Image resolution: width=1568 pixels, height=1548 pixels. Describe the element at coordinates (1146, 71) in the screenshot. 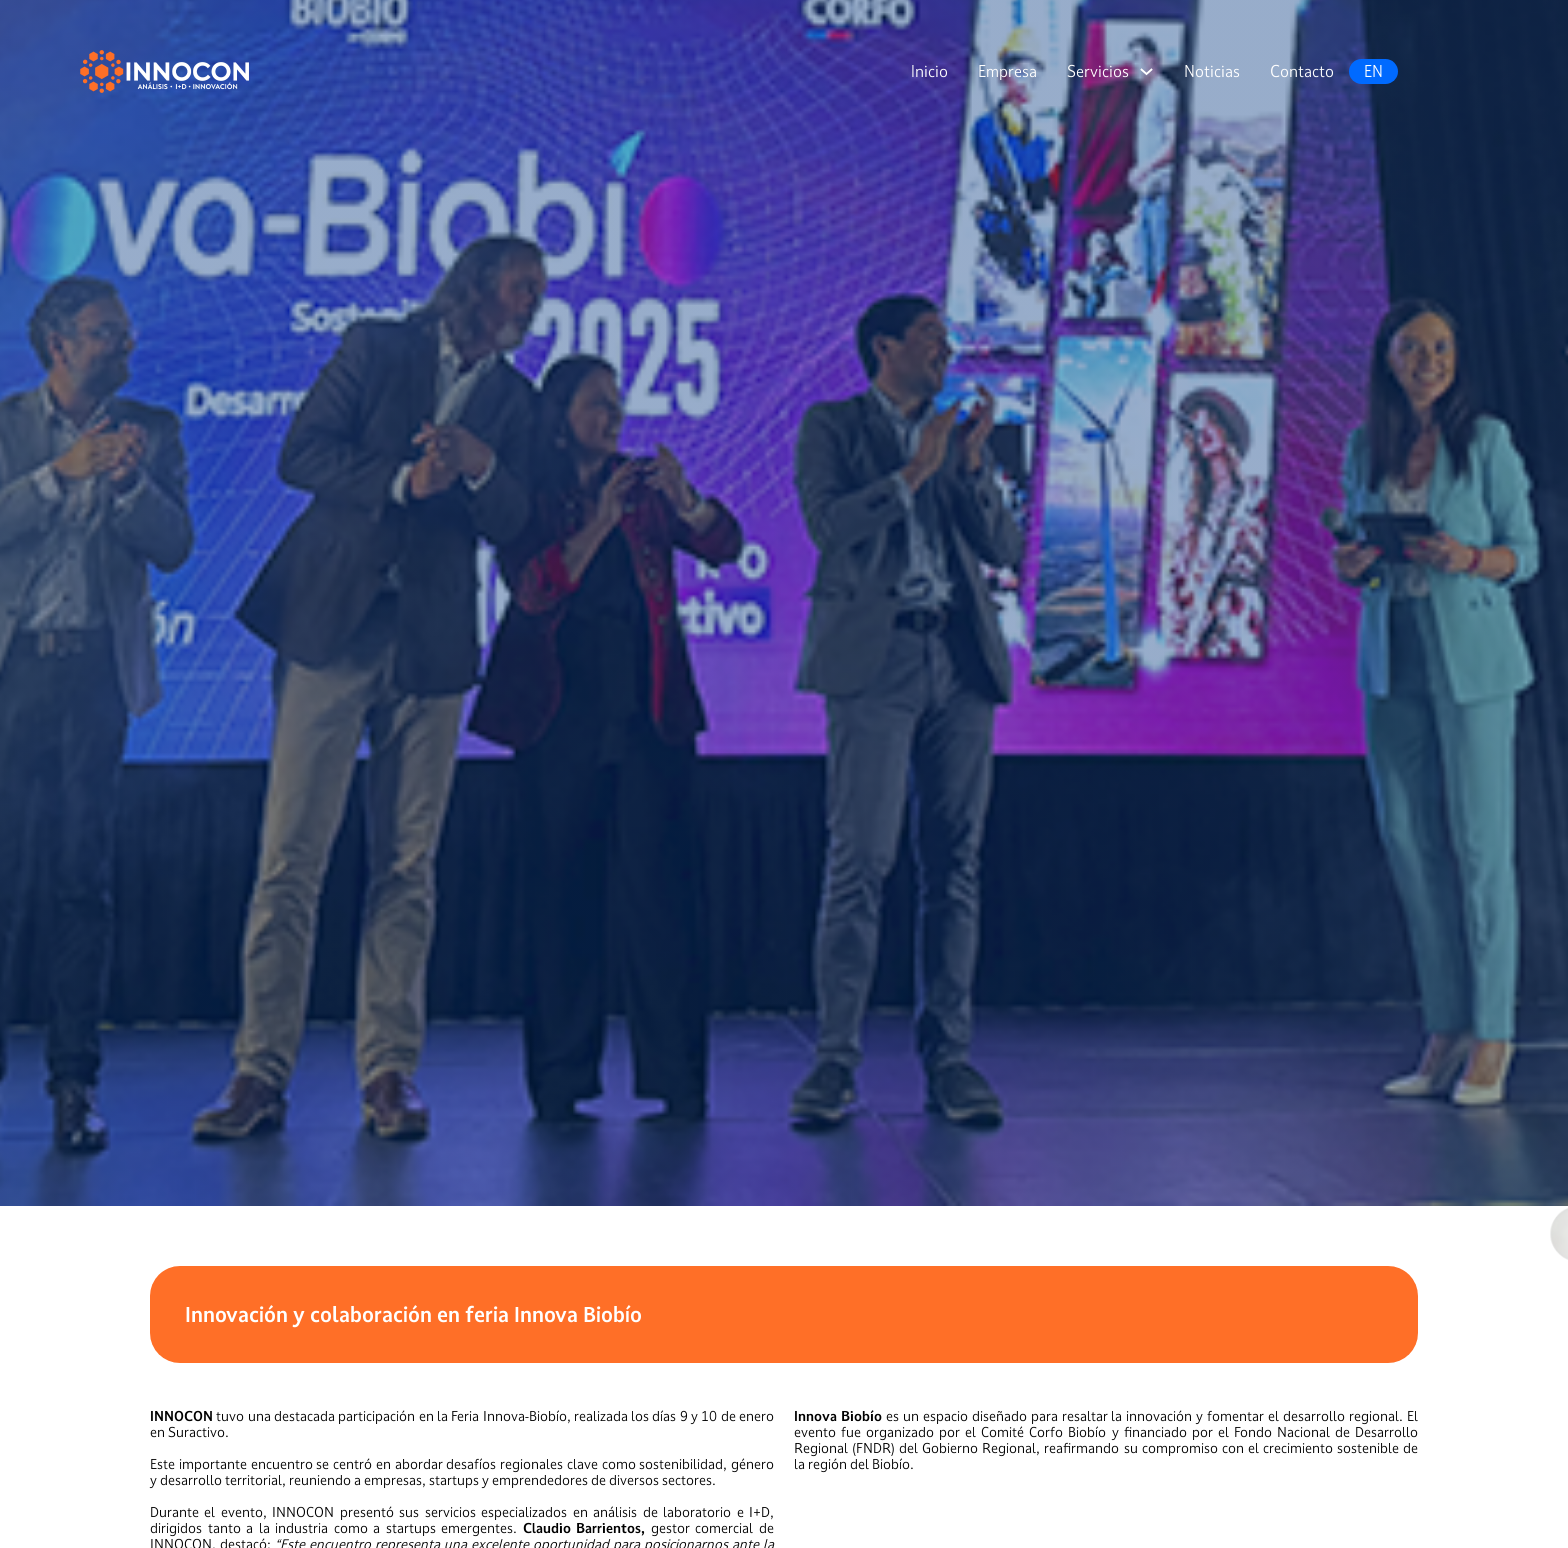

I see `[Servicios Submenú]` at that location.